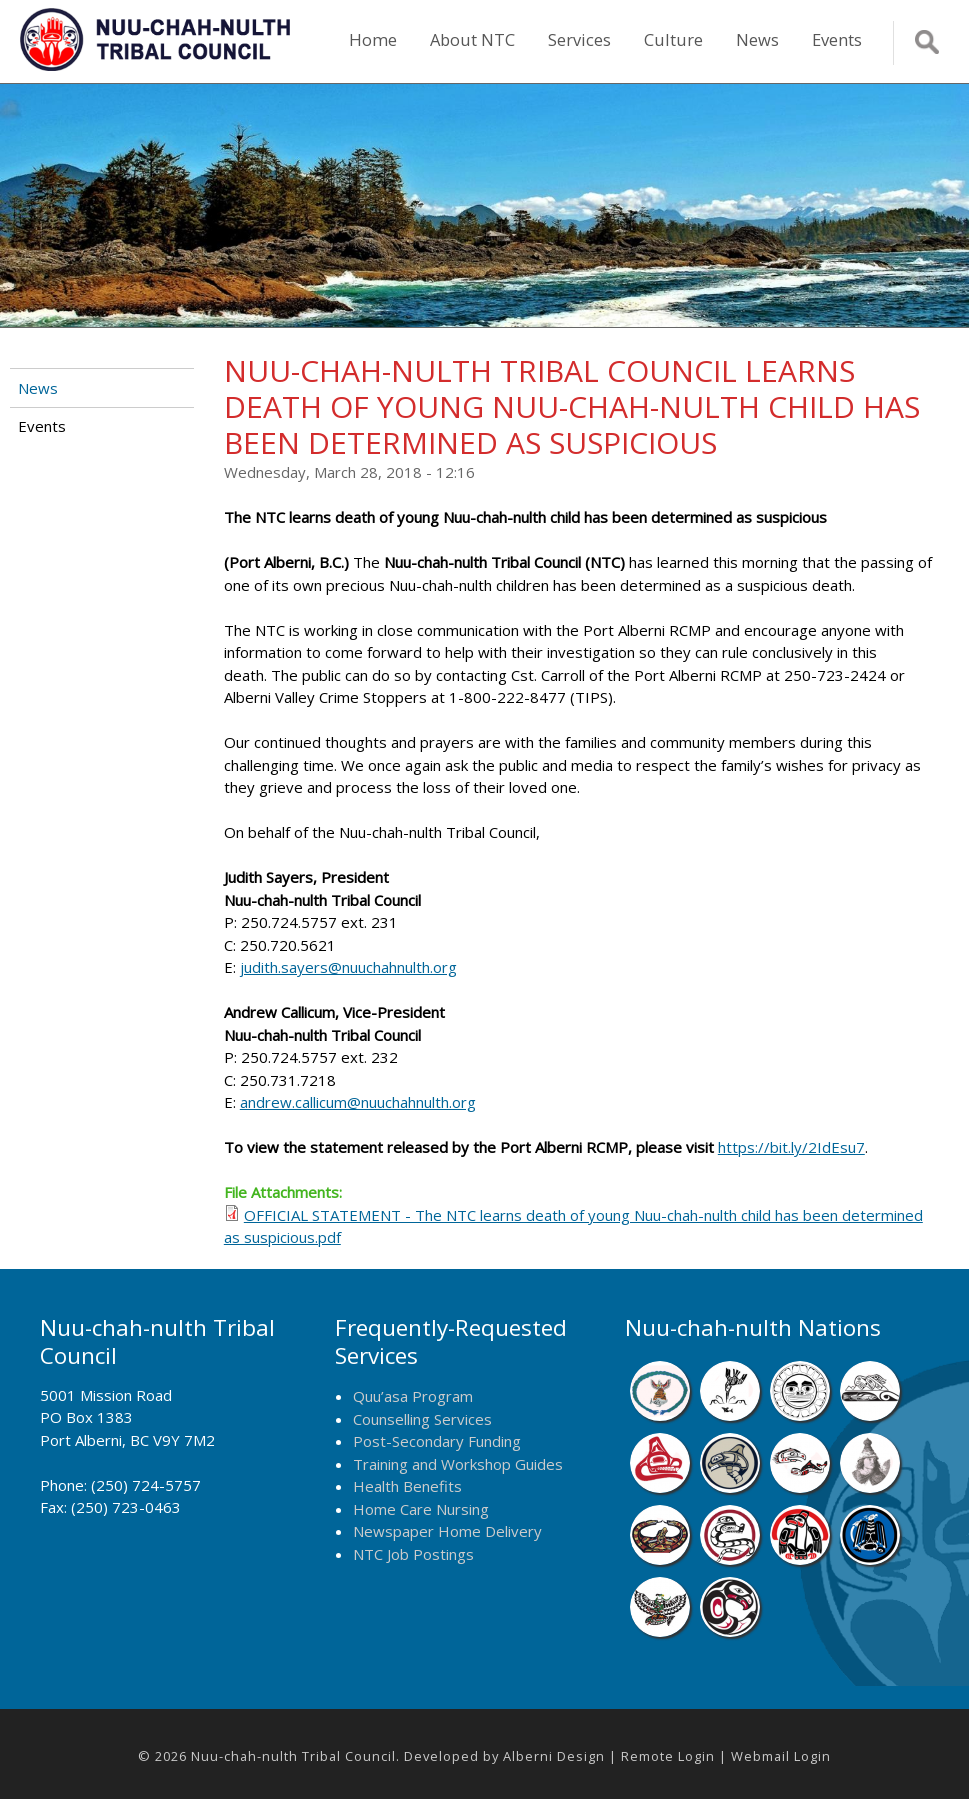  What do you see at coordinates (413, 1396) in the screenshot?
I see `Quu’asa Program` at bounding box center [413, 1396].